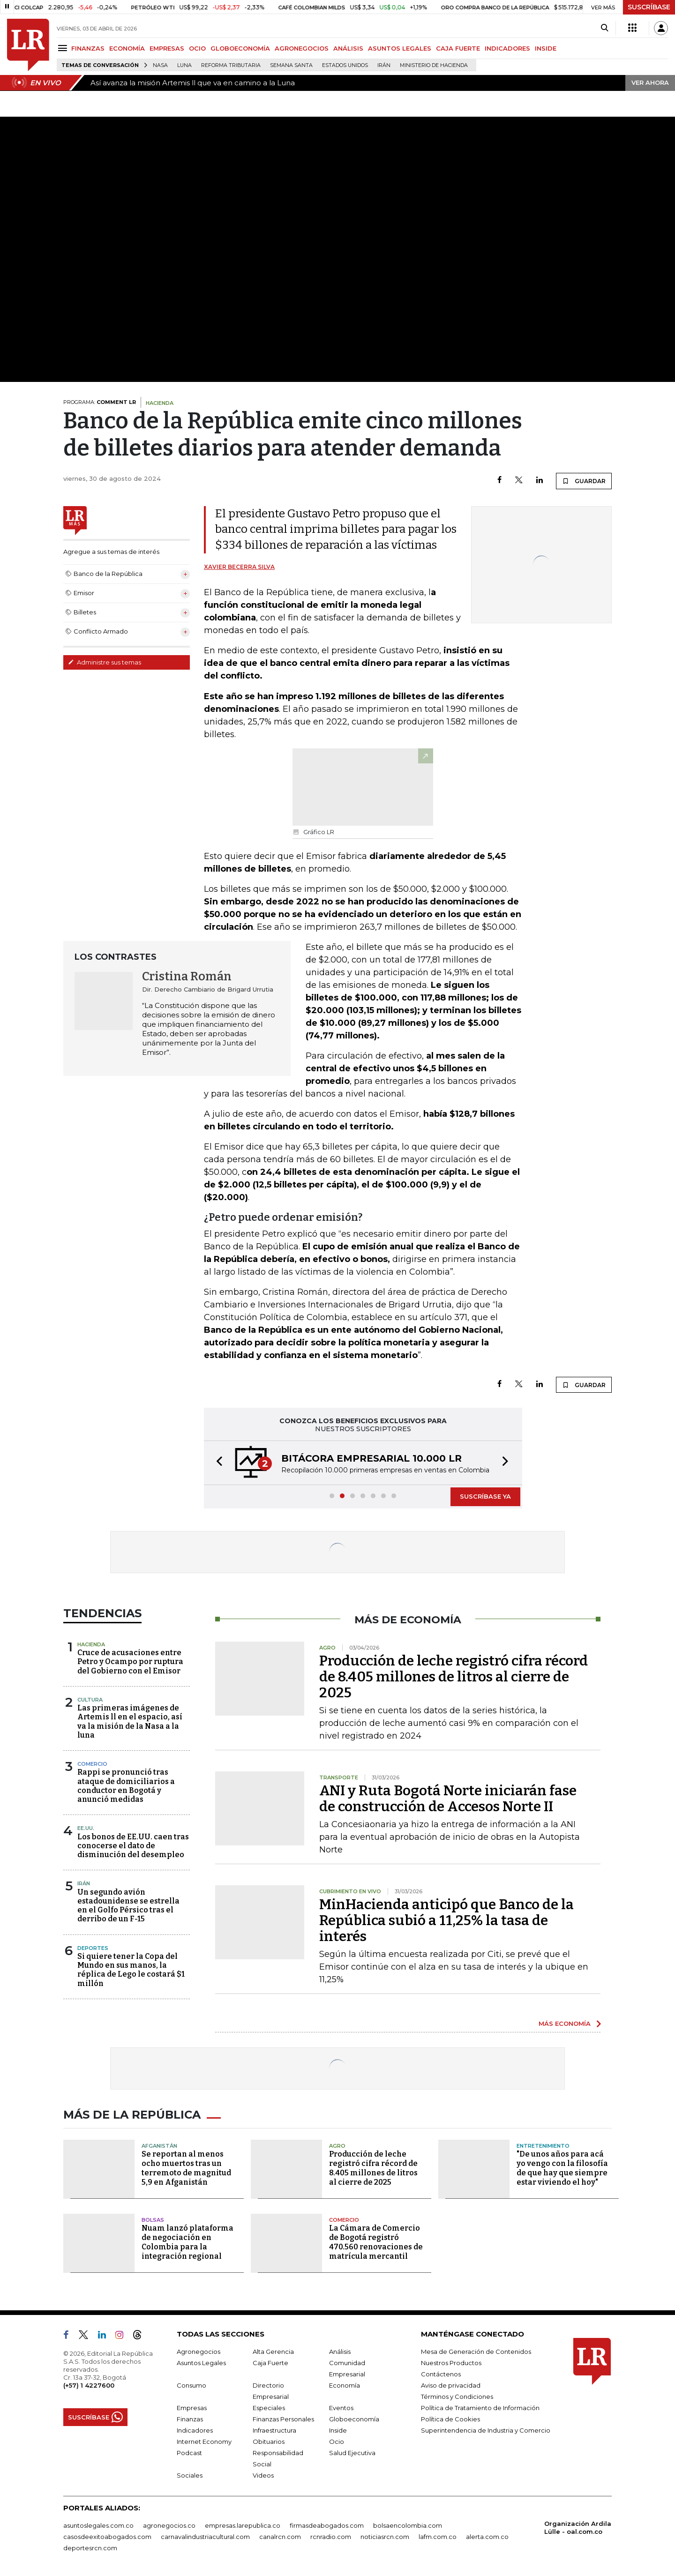 The width and height of the screenshot is (675, 2576). I want to click on [Menu], so click(64, 48).